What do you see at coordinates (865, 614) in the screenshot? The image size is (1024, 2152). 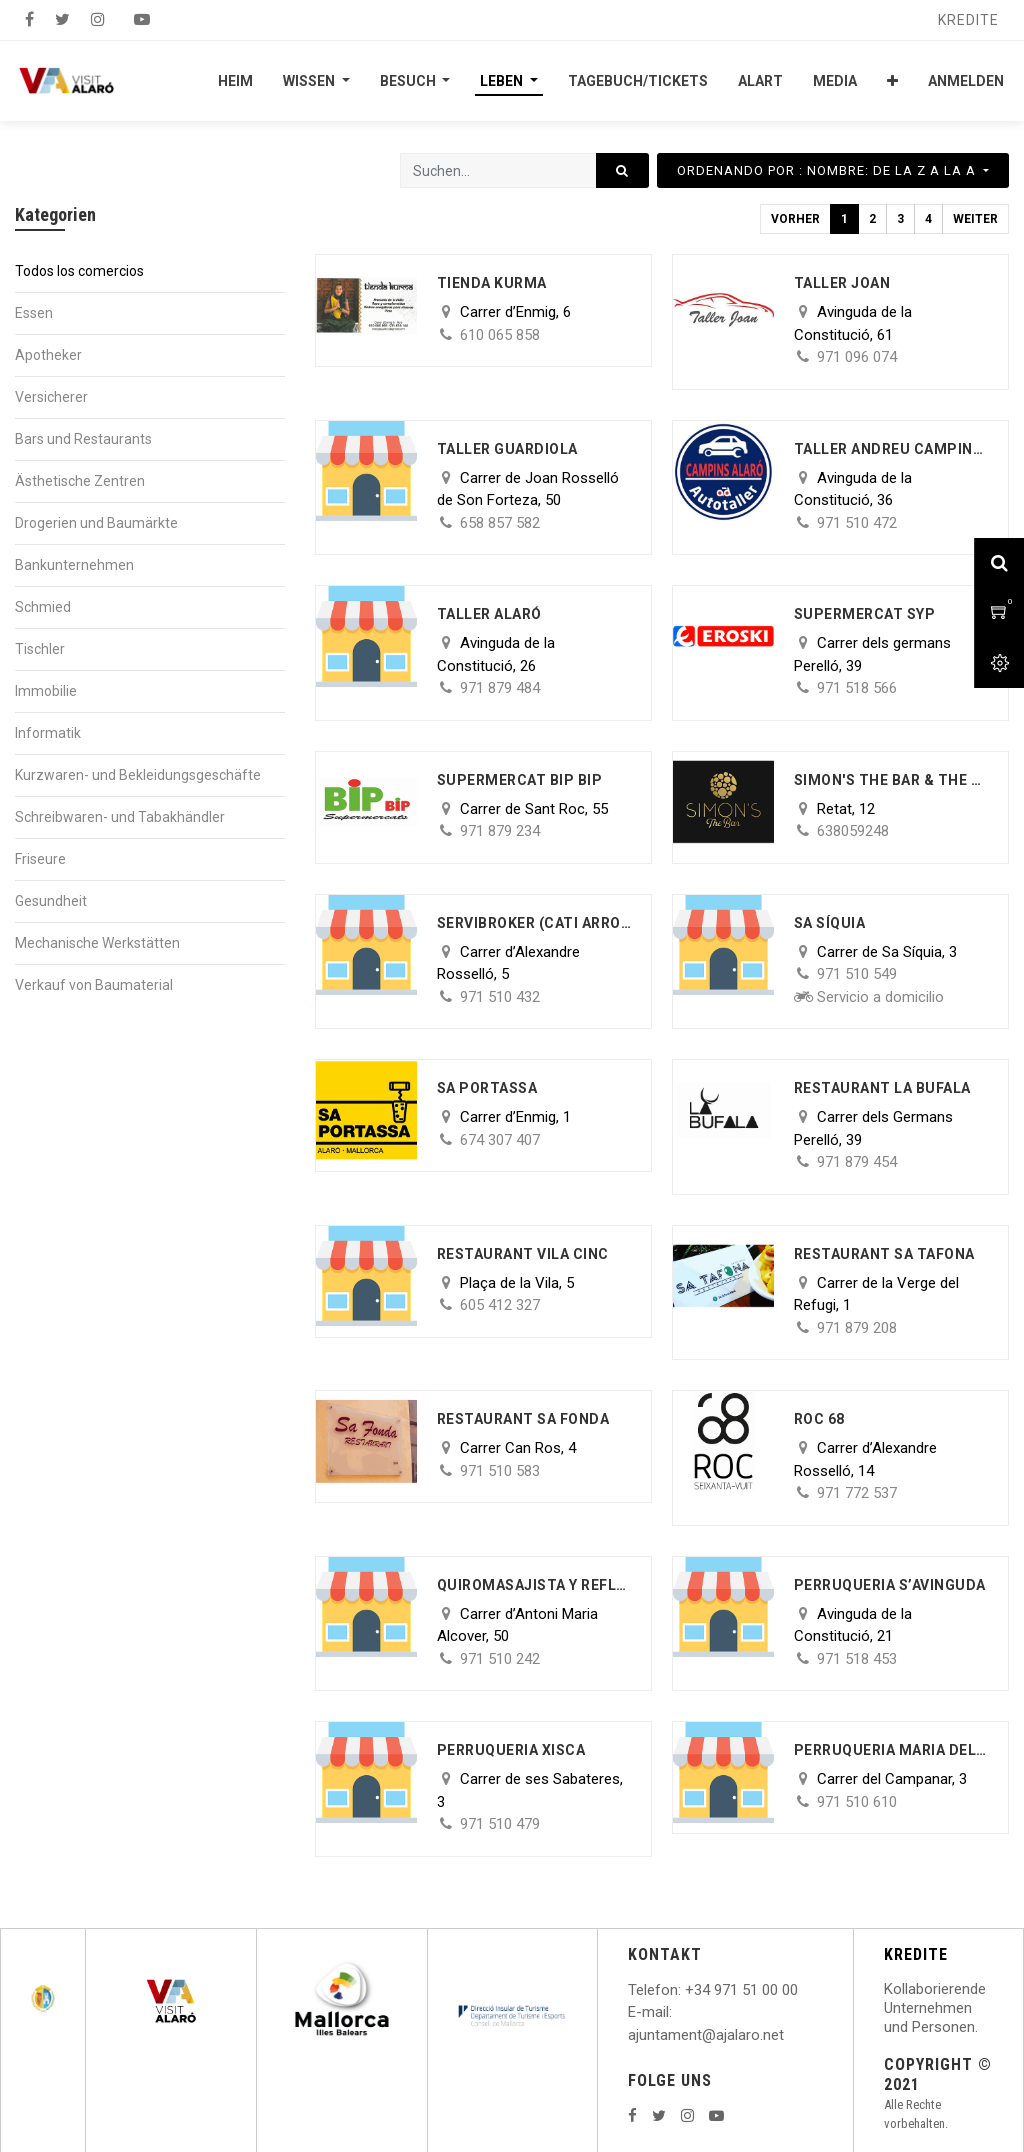 I see `Supermercat SYP` at bounding box center [865, 614].